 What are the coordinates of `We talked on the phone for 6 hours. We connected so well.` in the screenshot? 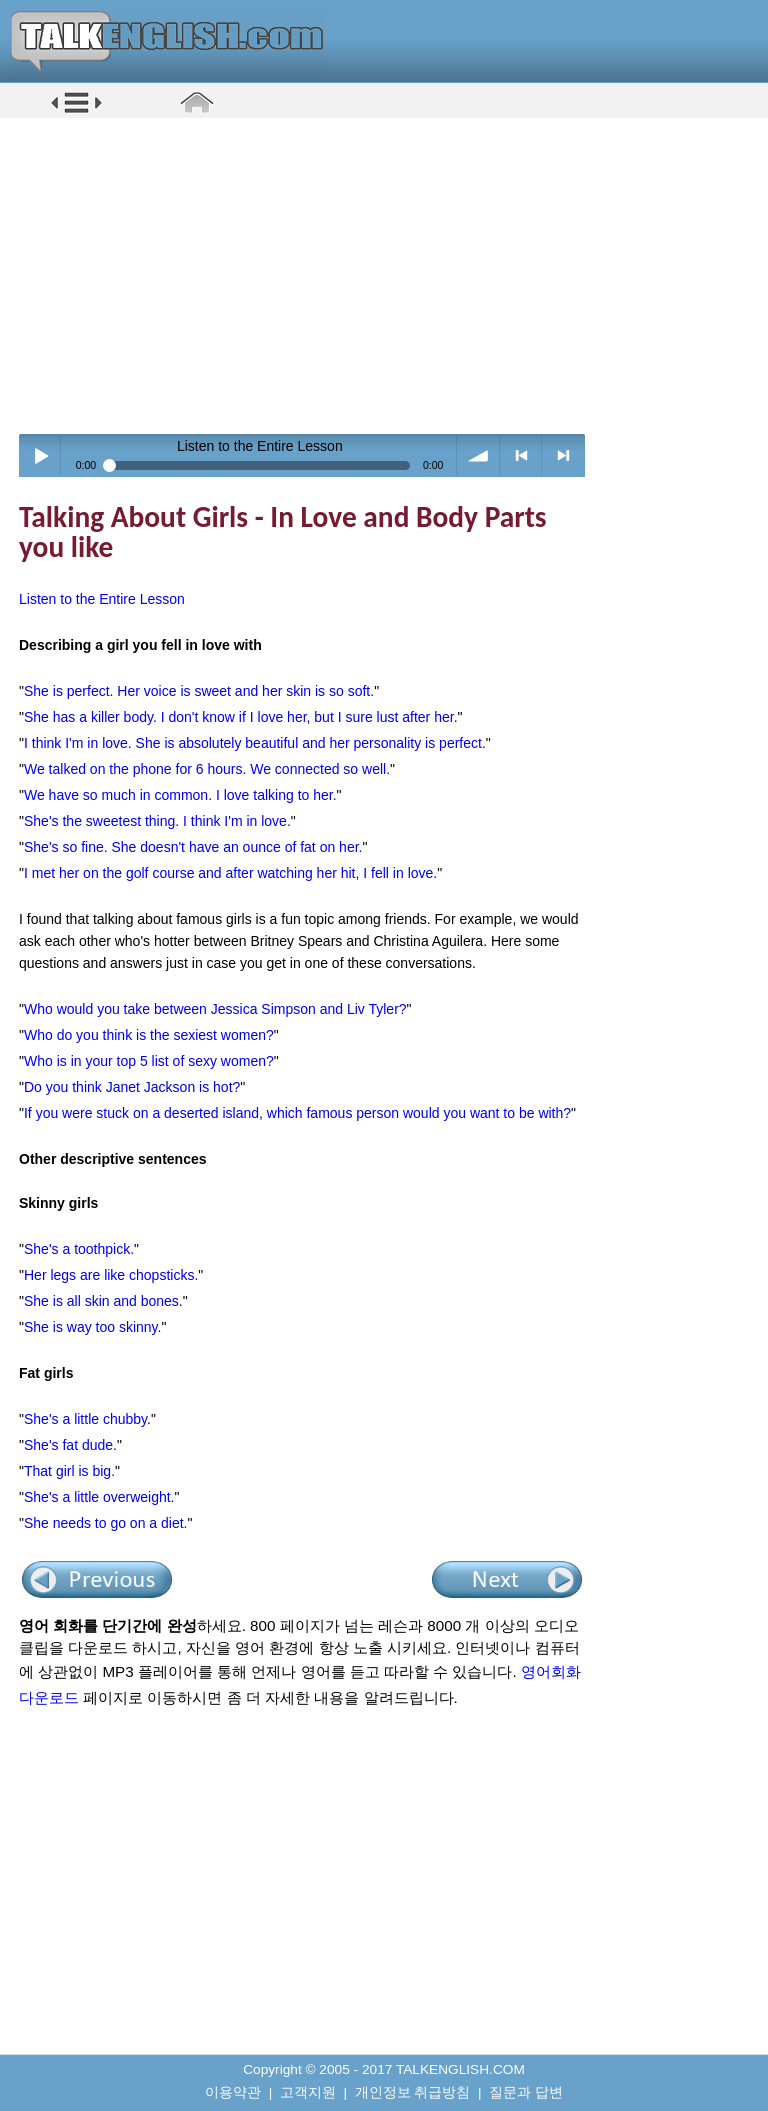 It's located at (207, 769).